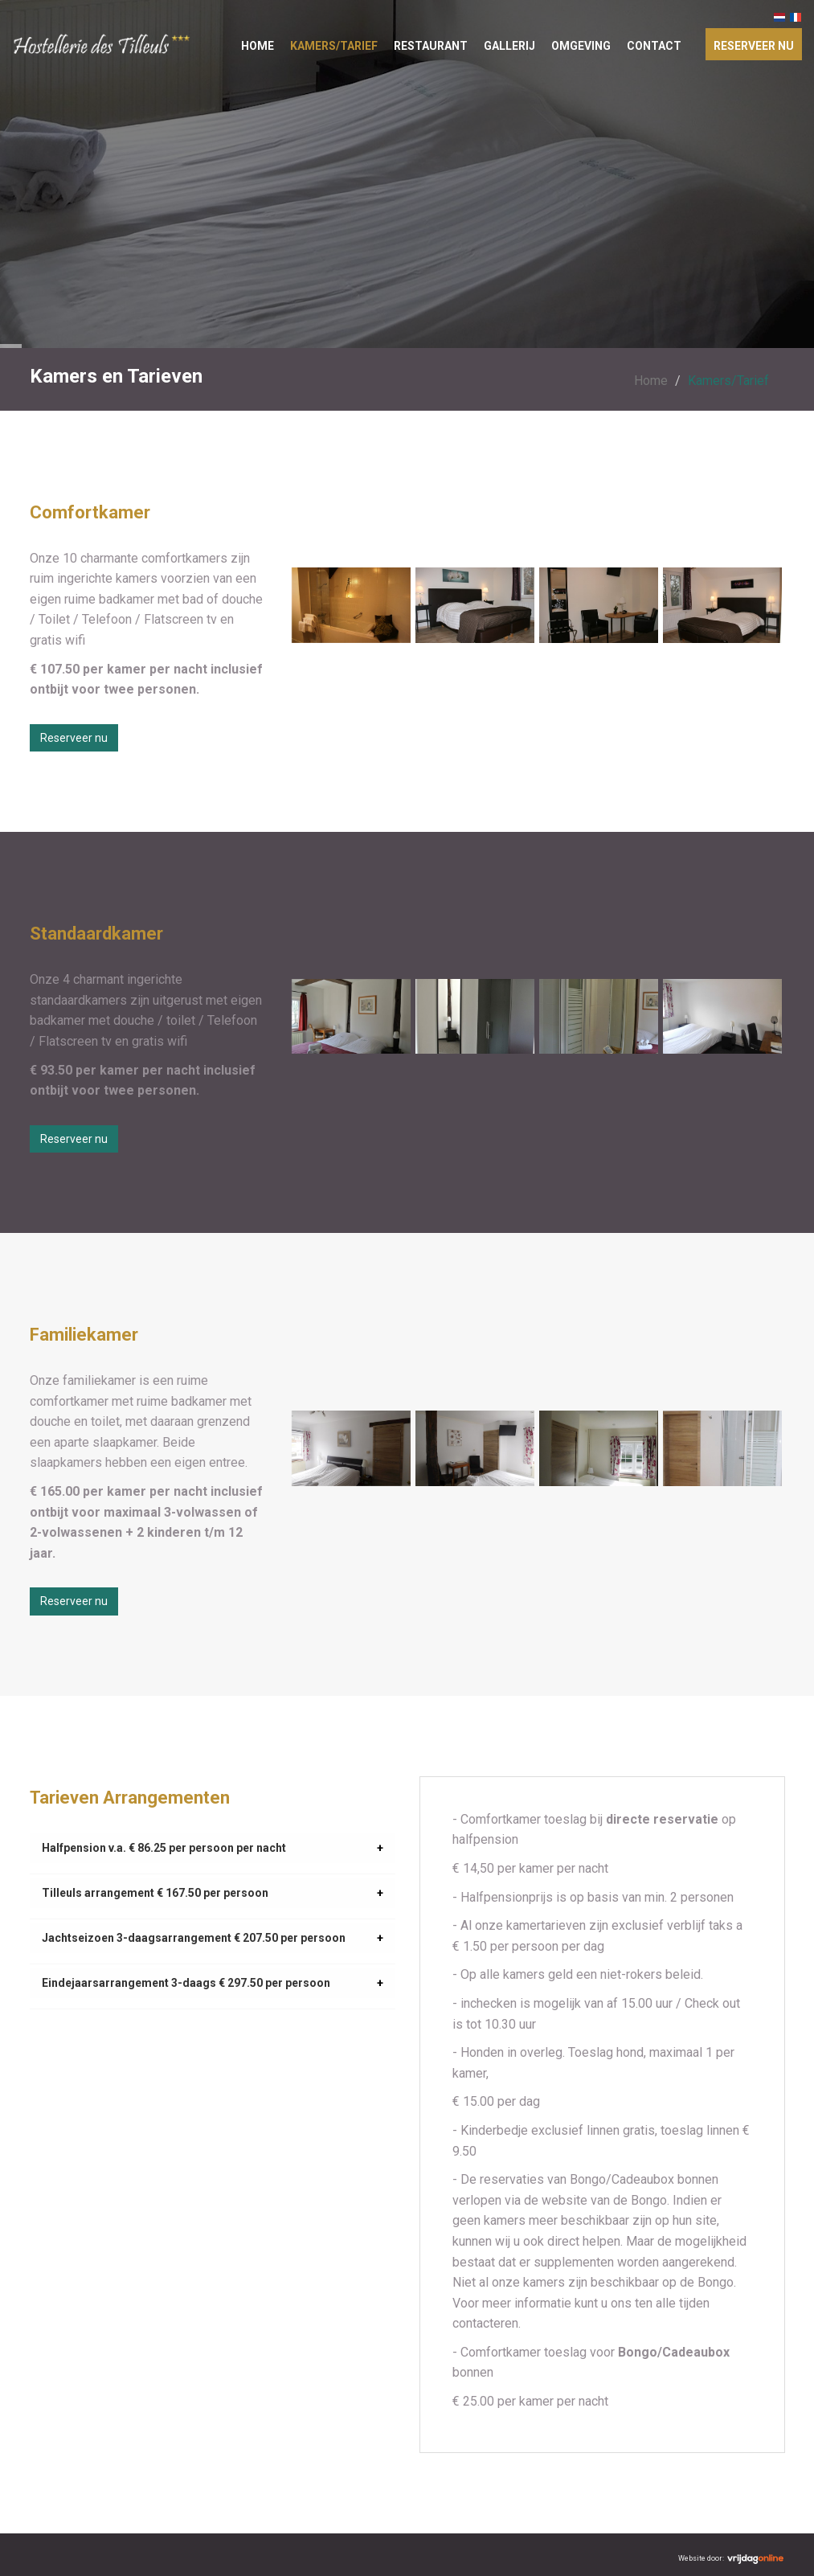  What do you see at coordinates (581, 45) in the screenshot?
I see `Omgeving` at bounding box center [581, 45].